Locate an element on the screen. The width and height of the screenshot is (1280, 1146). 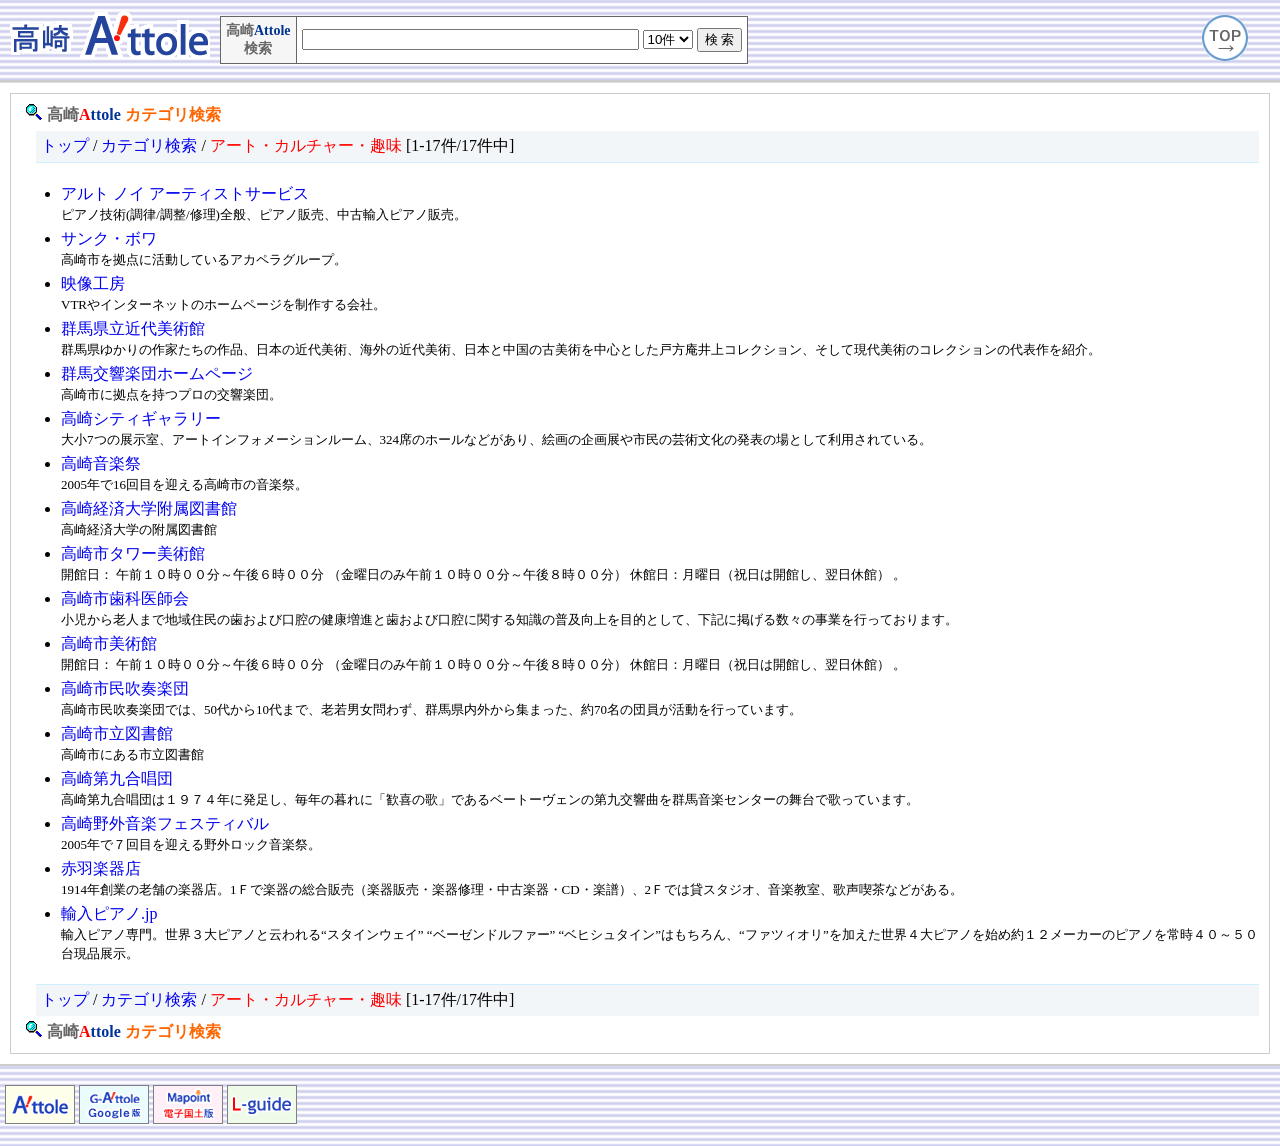
高崎第九合唱団 is located at coordinates (117, 778).